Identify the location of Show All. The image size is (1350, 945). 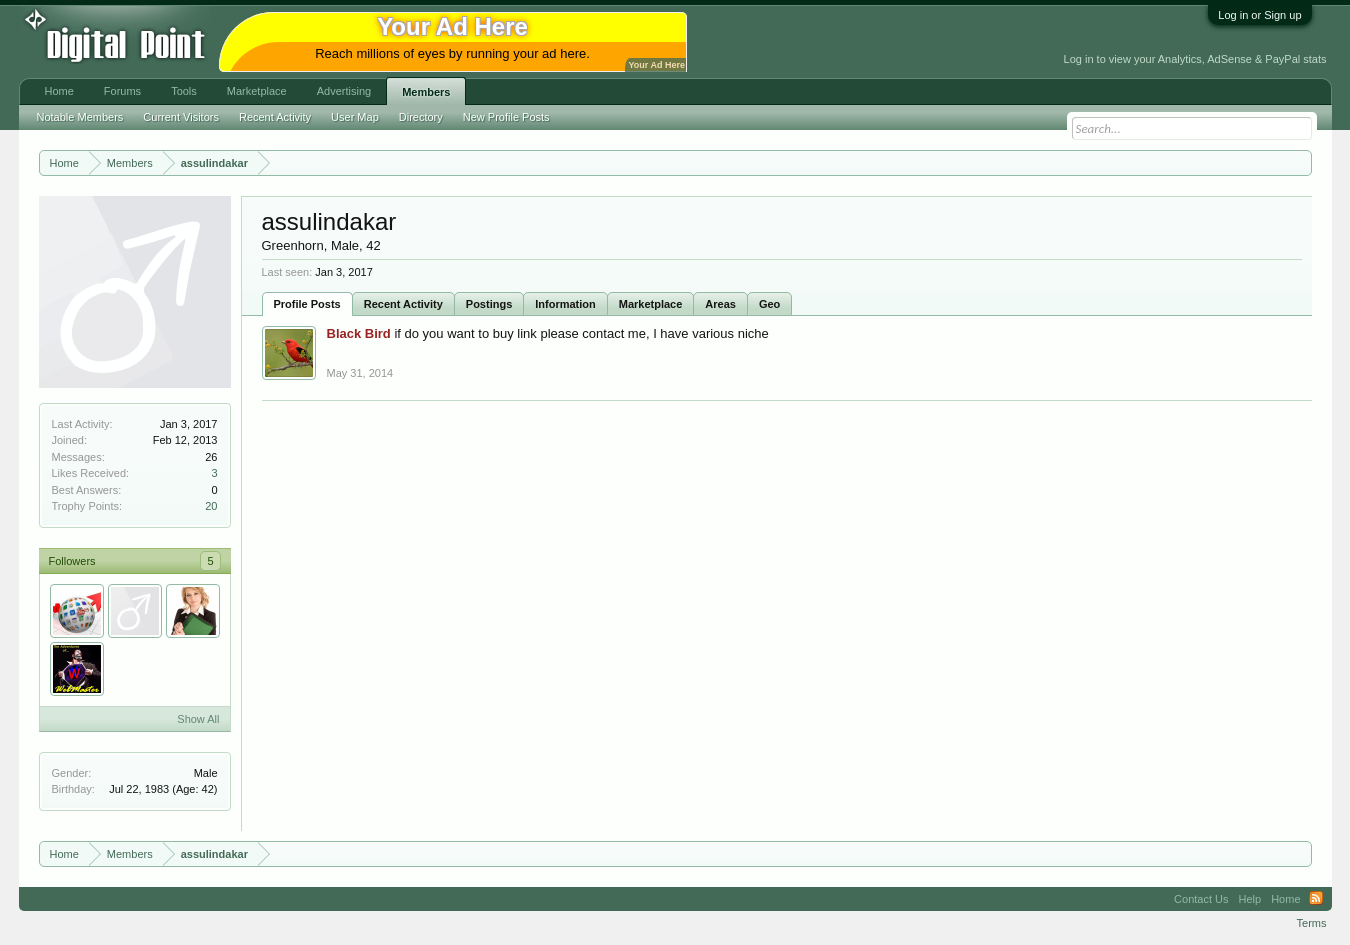
(198, 719).